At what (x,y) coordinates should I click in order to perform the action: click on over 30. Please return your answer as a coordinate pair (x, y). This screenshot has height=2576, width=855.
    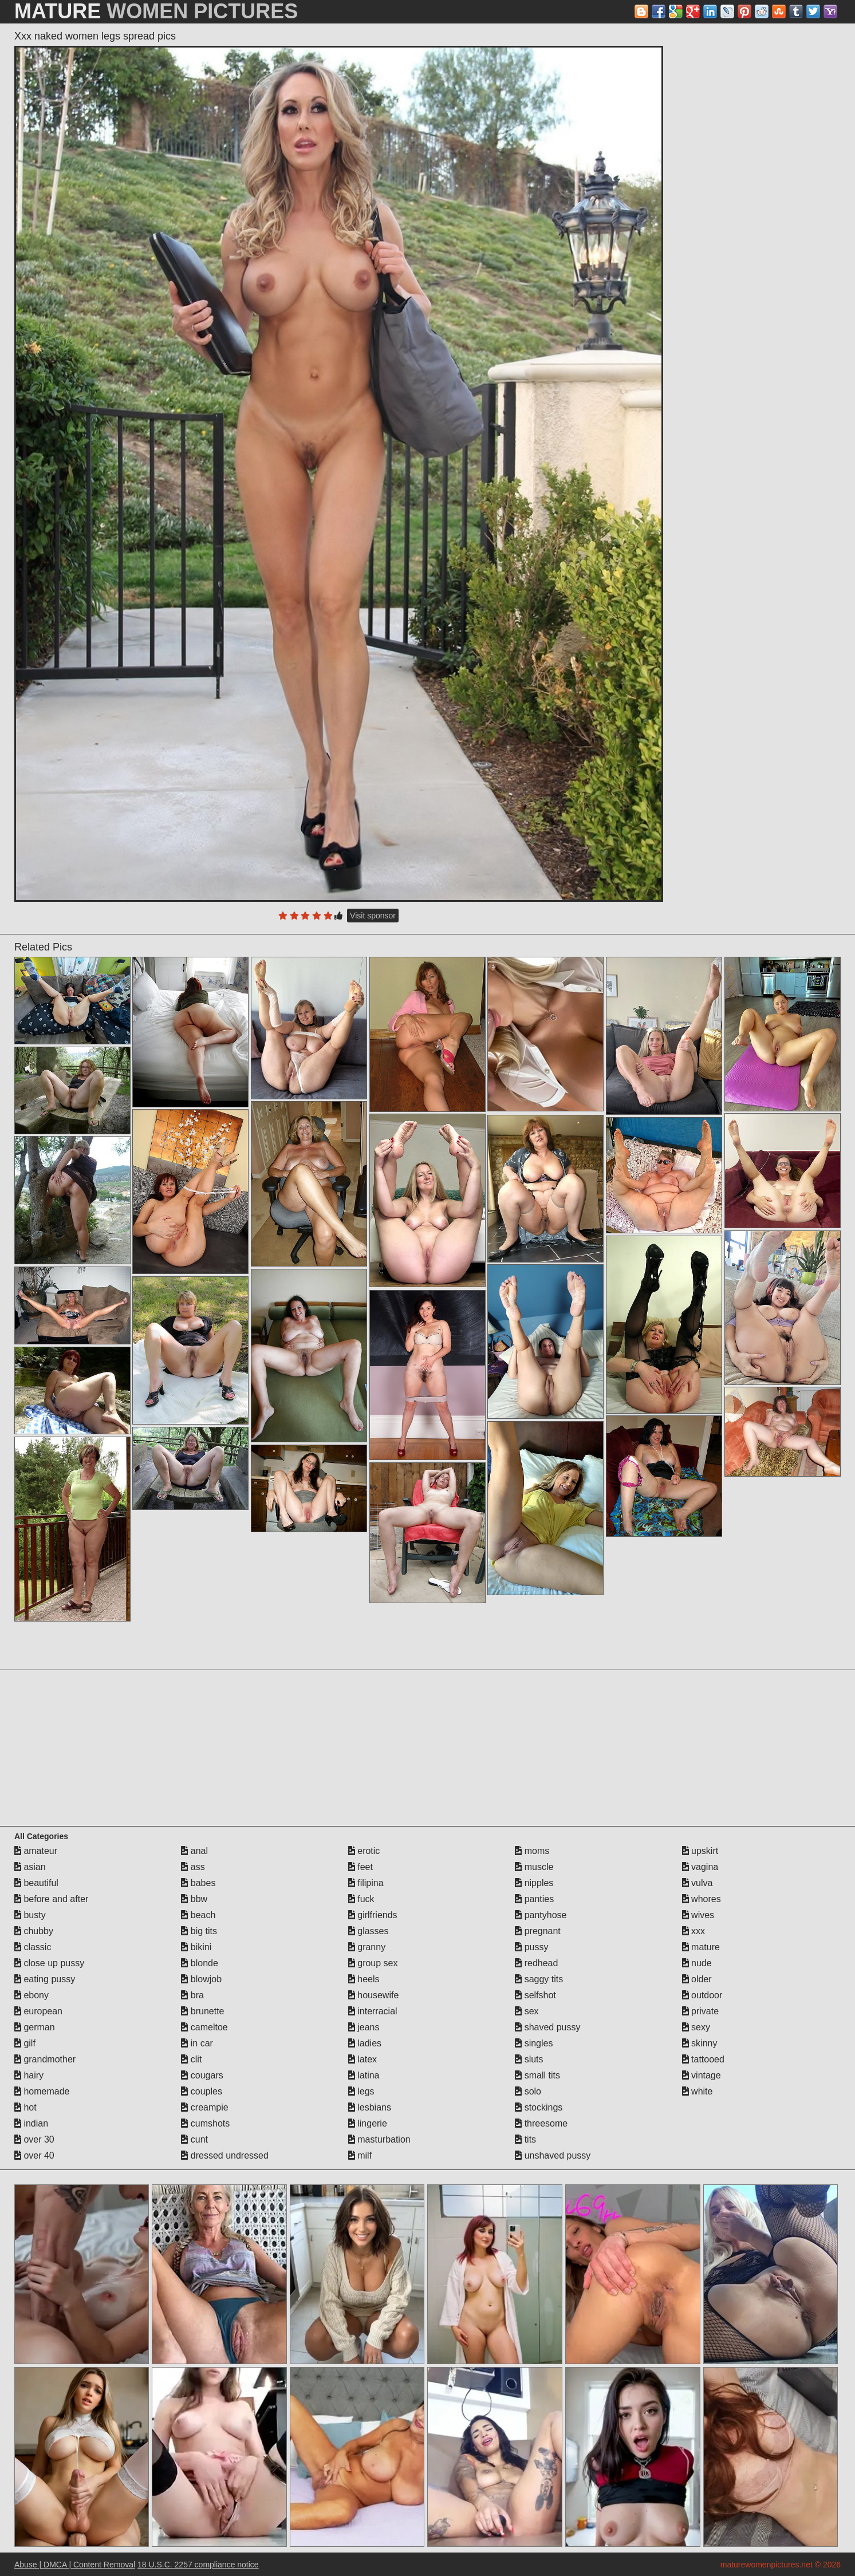
    Looking at the image, I should click on (34, 2139).